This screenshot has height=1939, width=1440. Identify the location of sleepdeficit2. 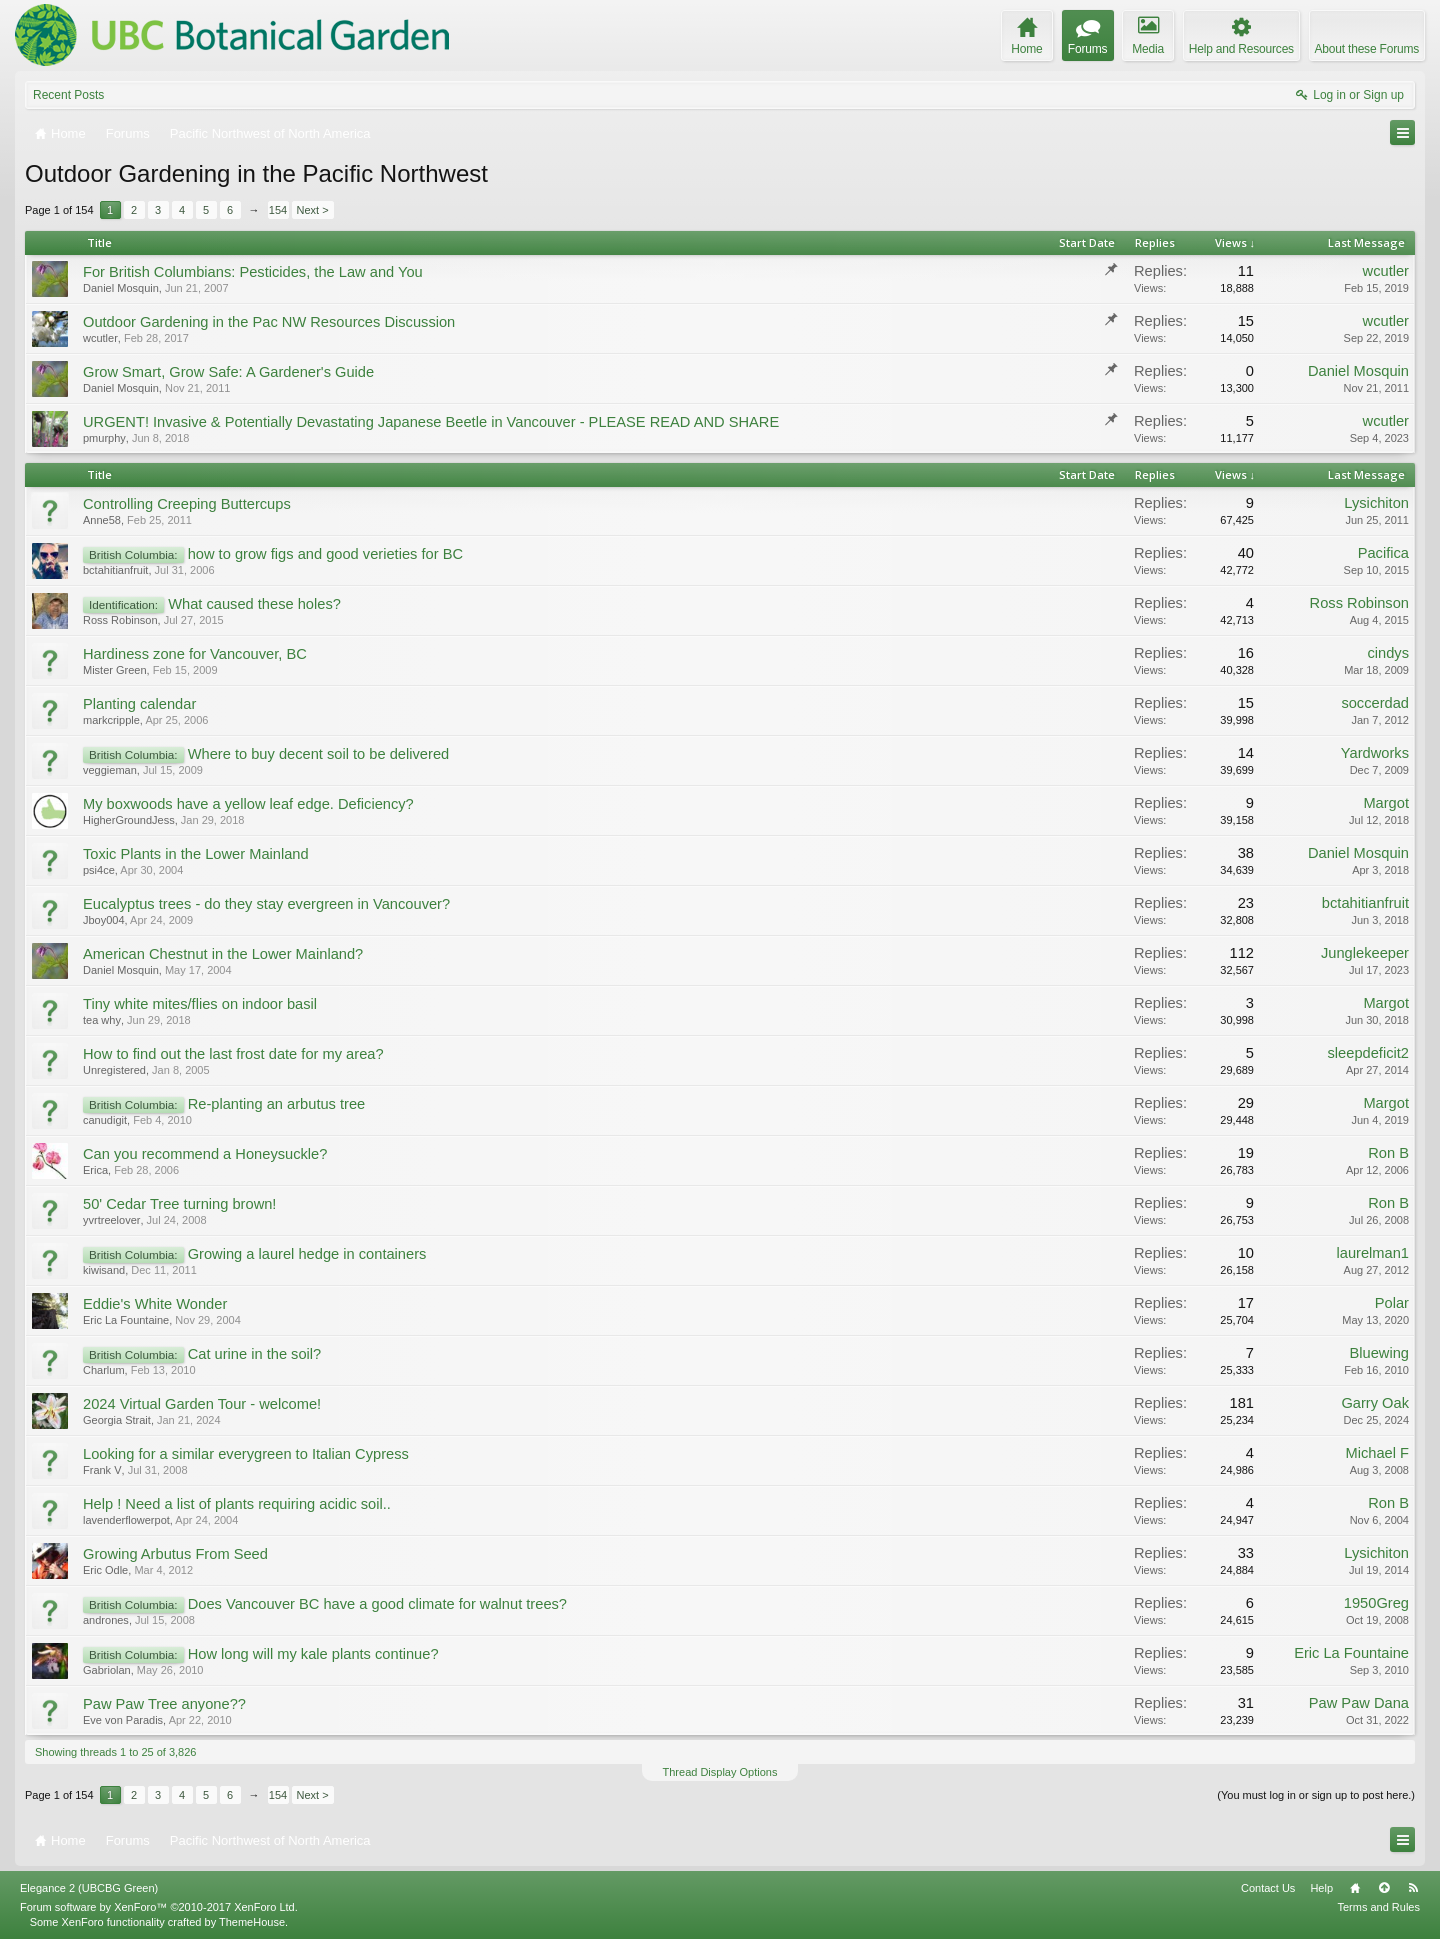
(1368, 1053).